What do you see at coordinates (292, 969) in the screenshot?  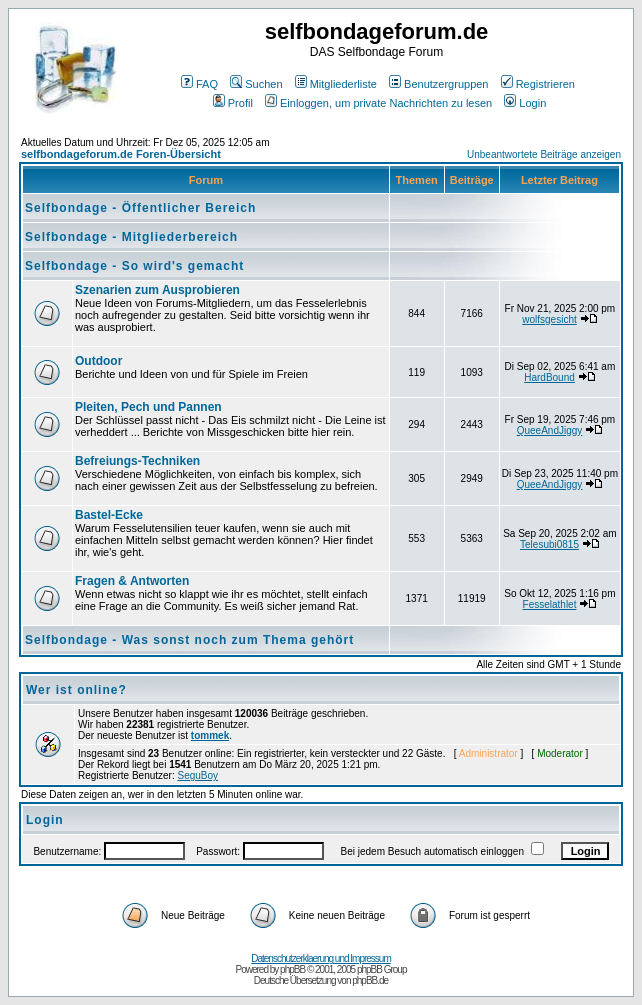 I see `phpBB` at bounding box center [292, 969].